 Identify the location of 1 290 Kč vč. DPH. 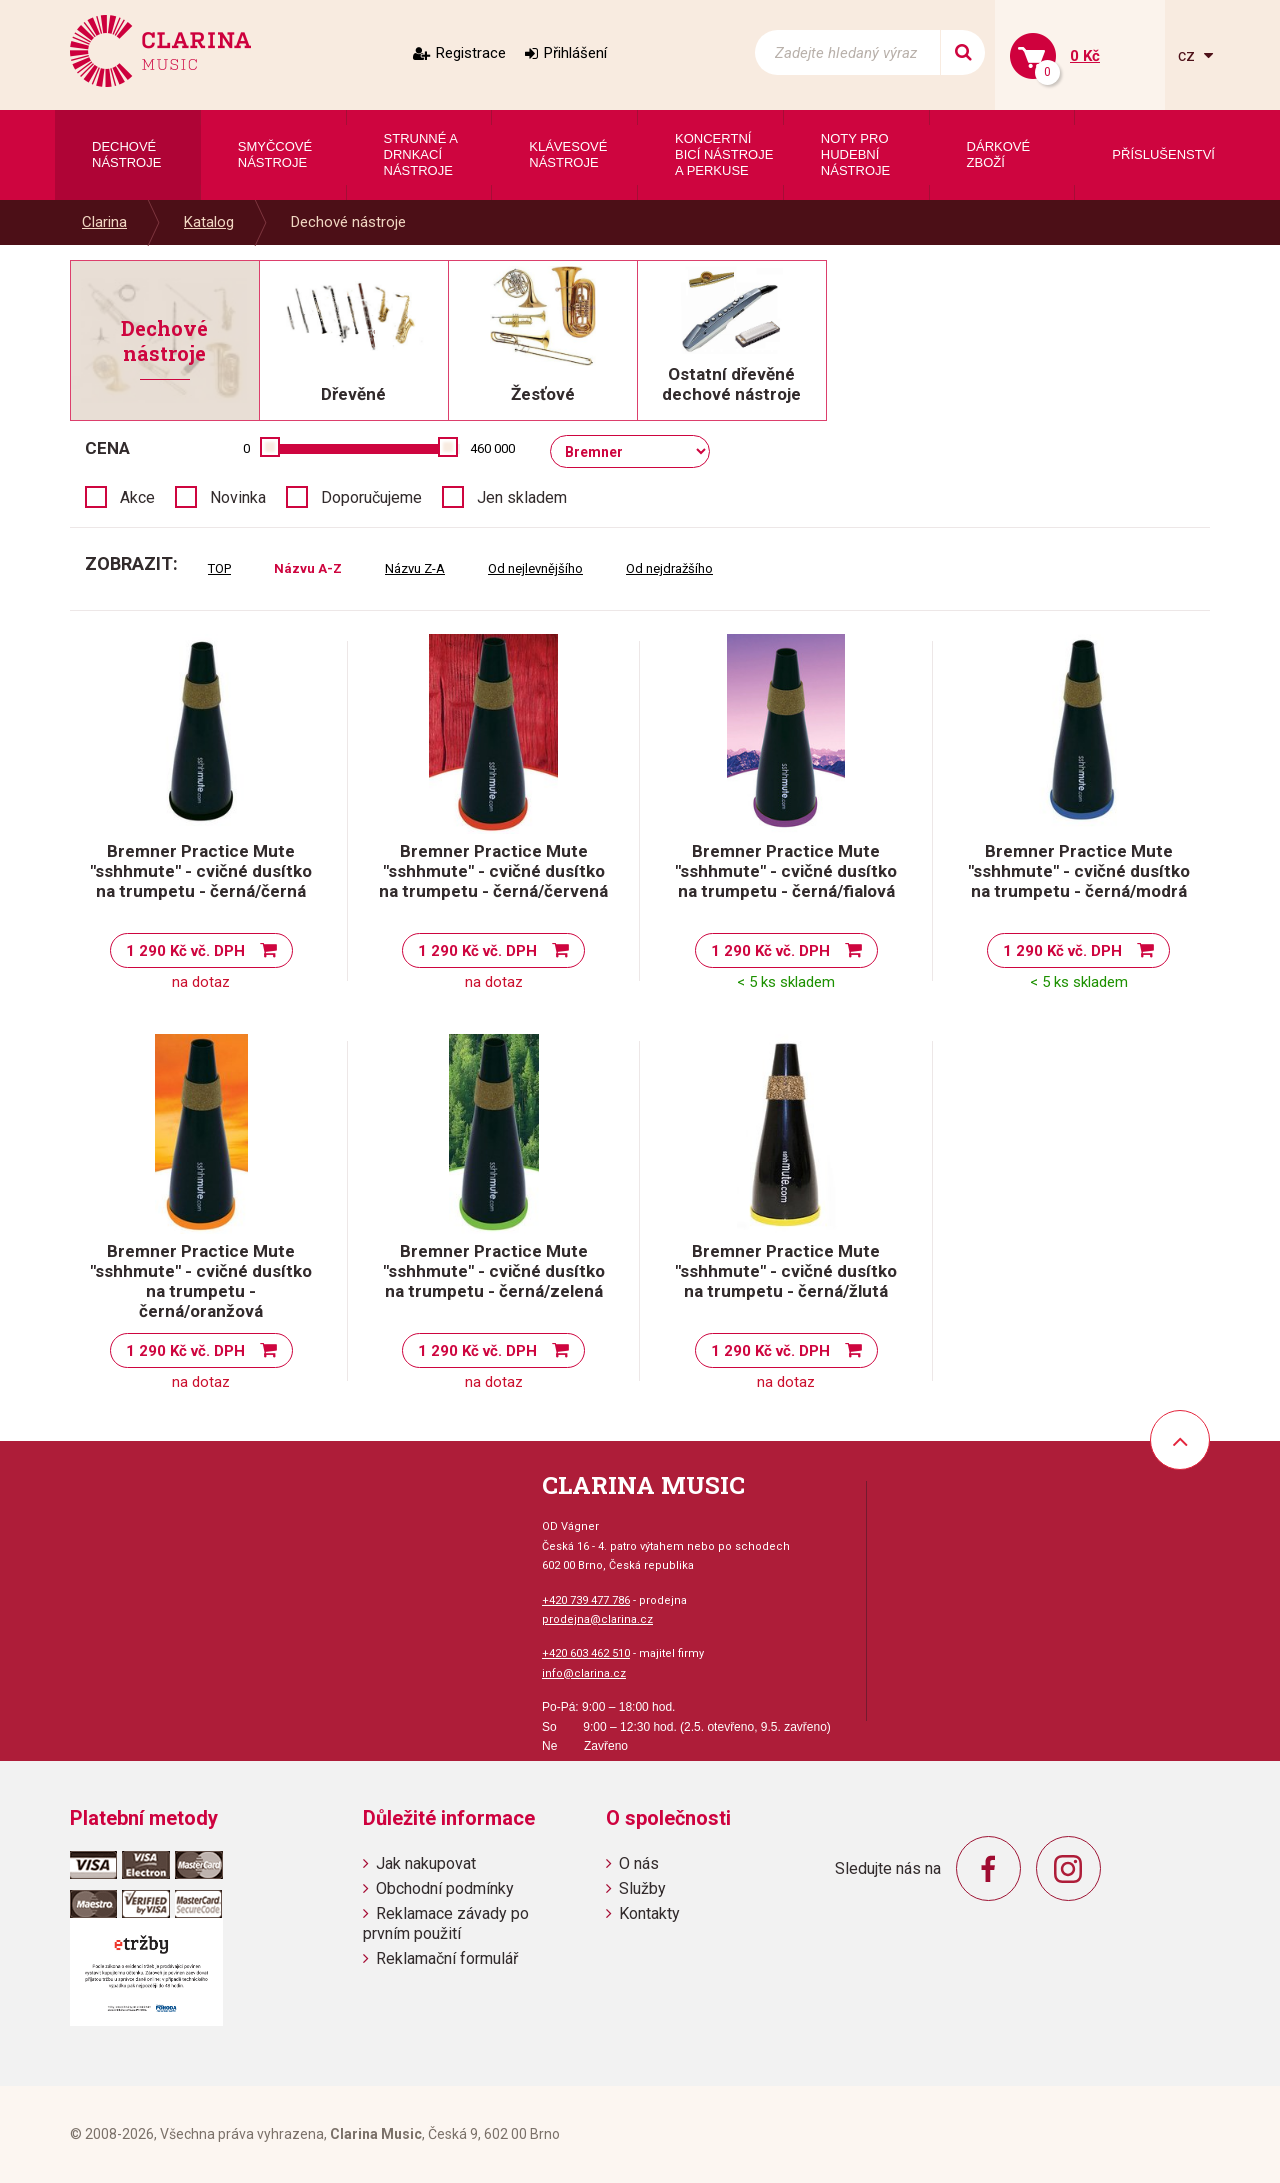
(185, 951).